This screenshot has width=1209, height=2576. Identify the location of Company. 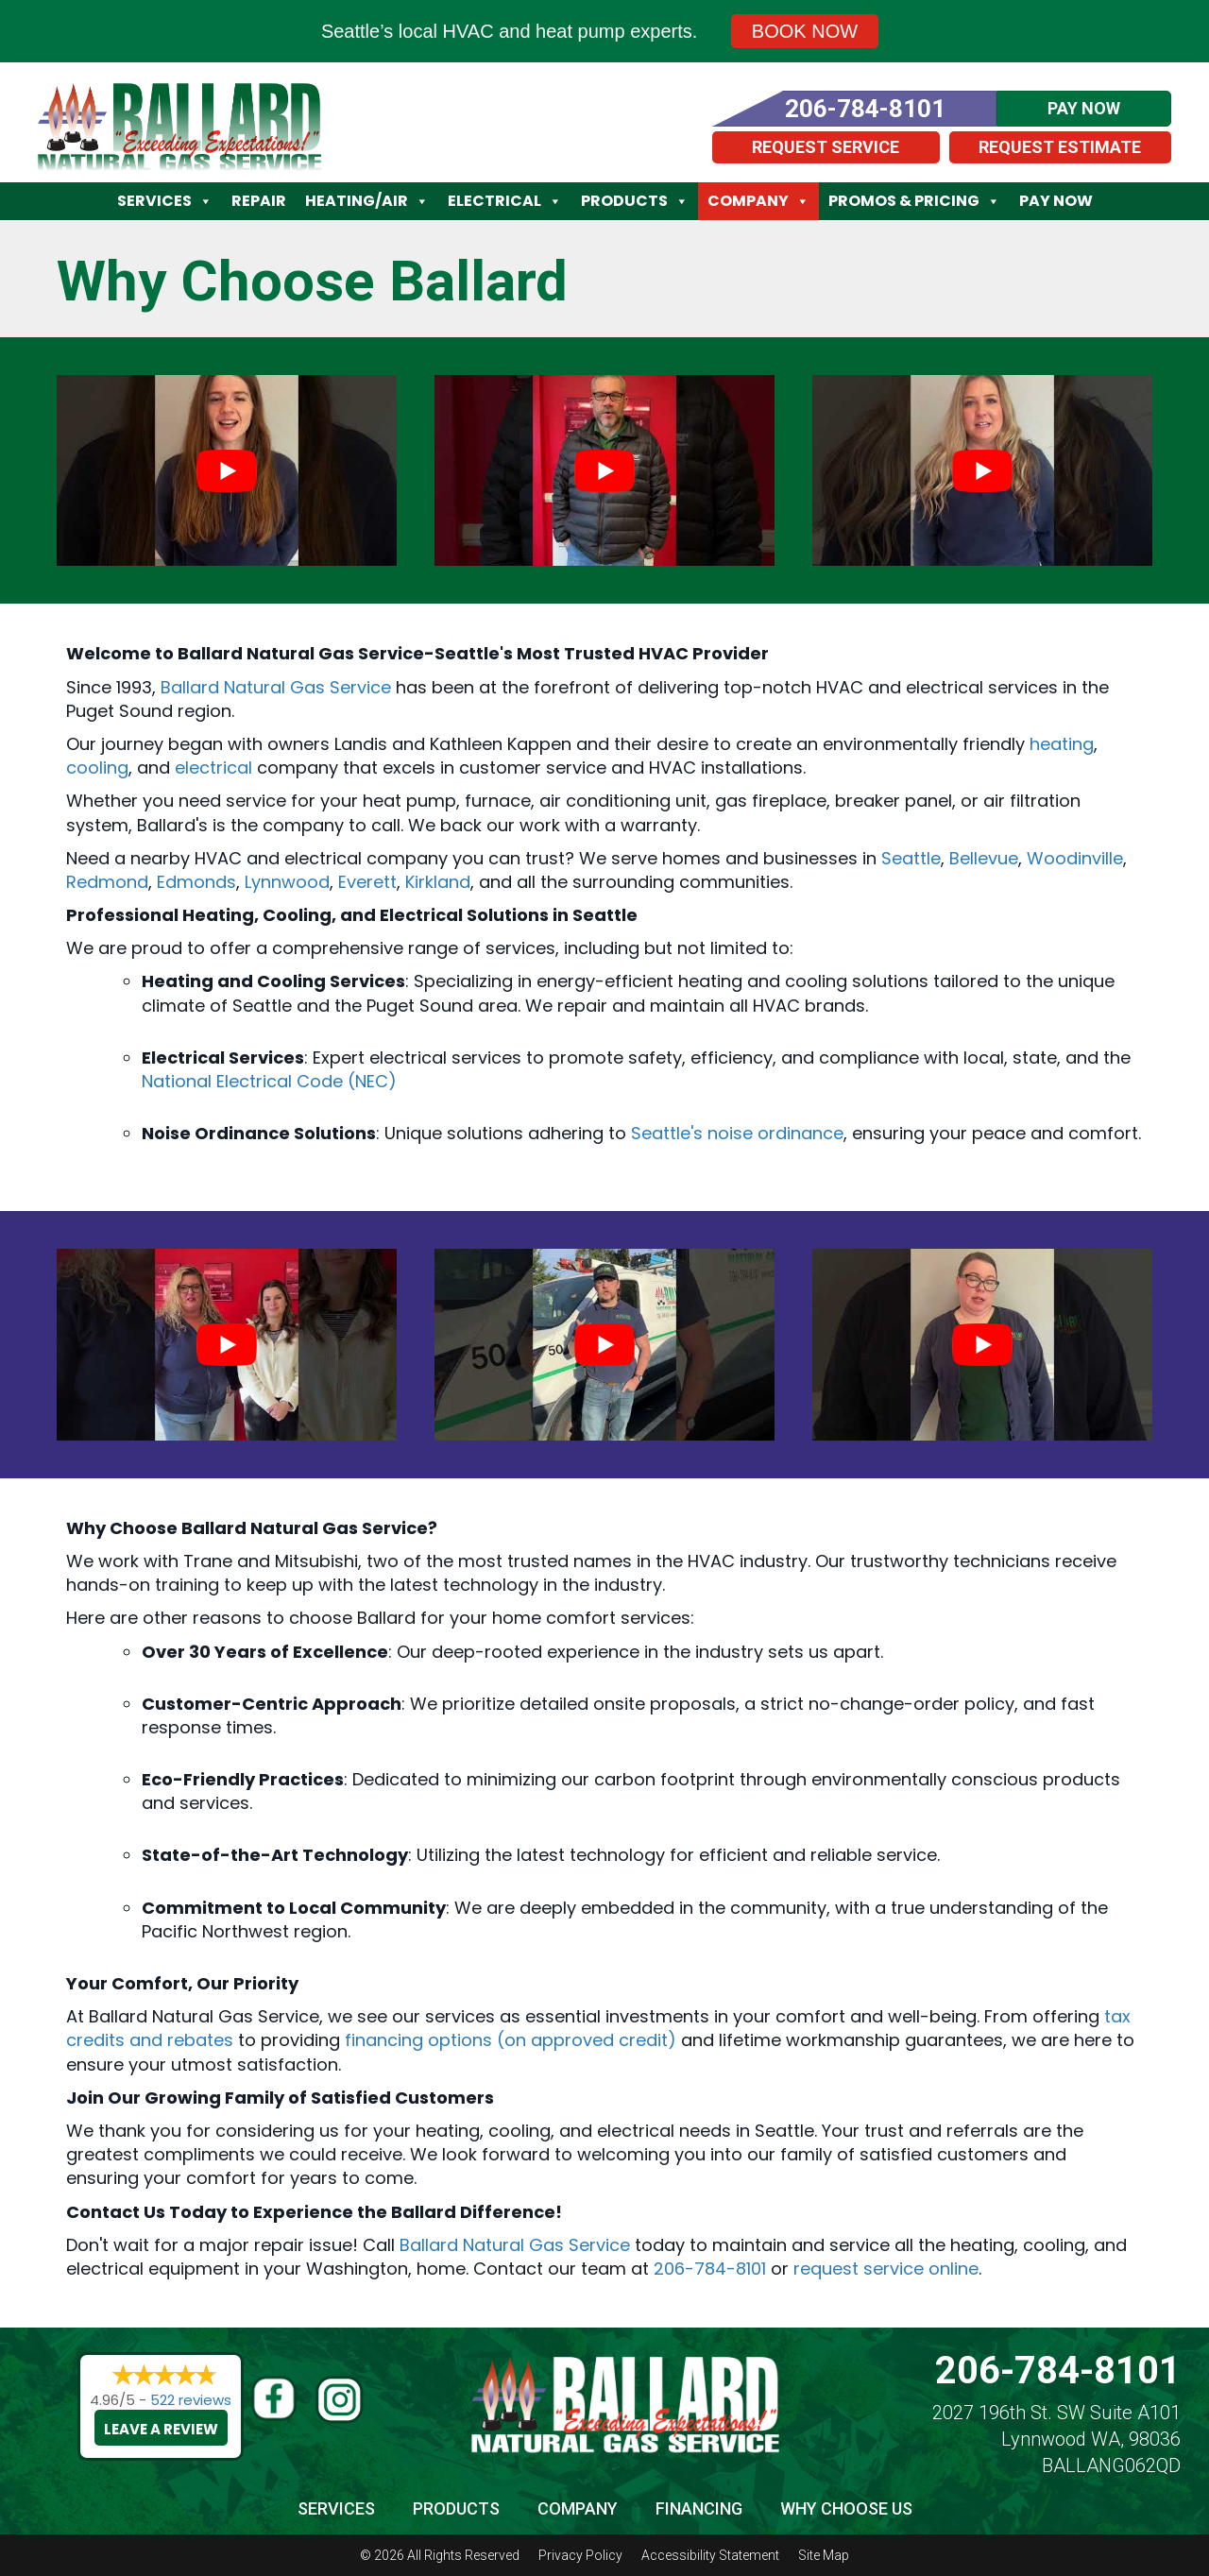
(758, 201).